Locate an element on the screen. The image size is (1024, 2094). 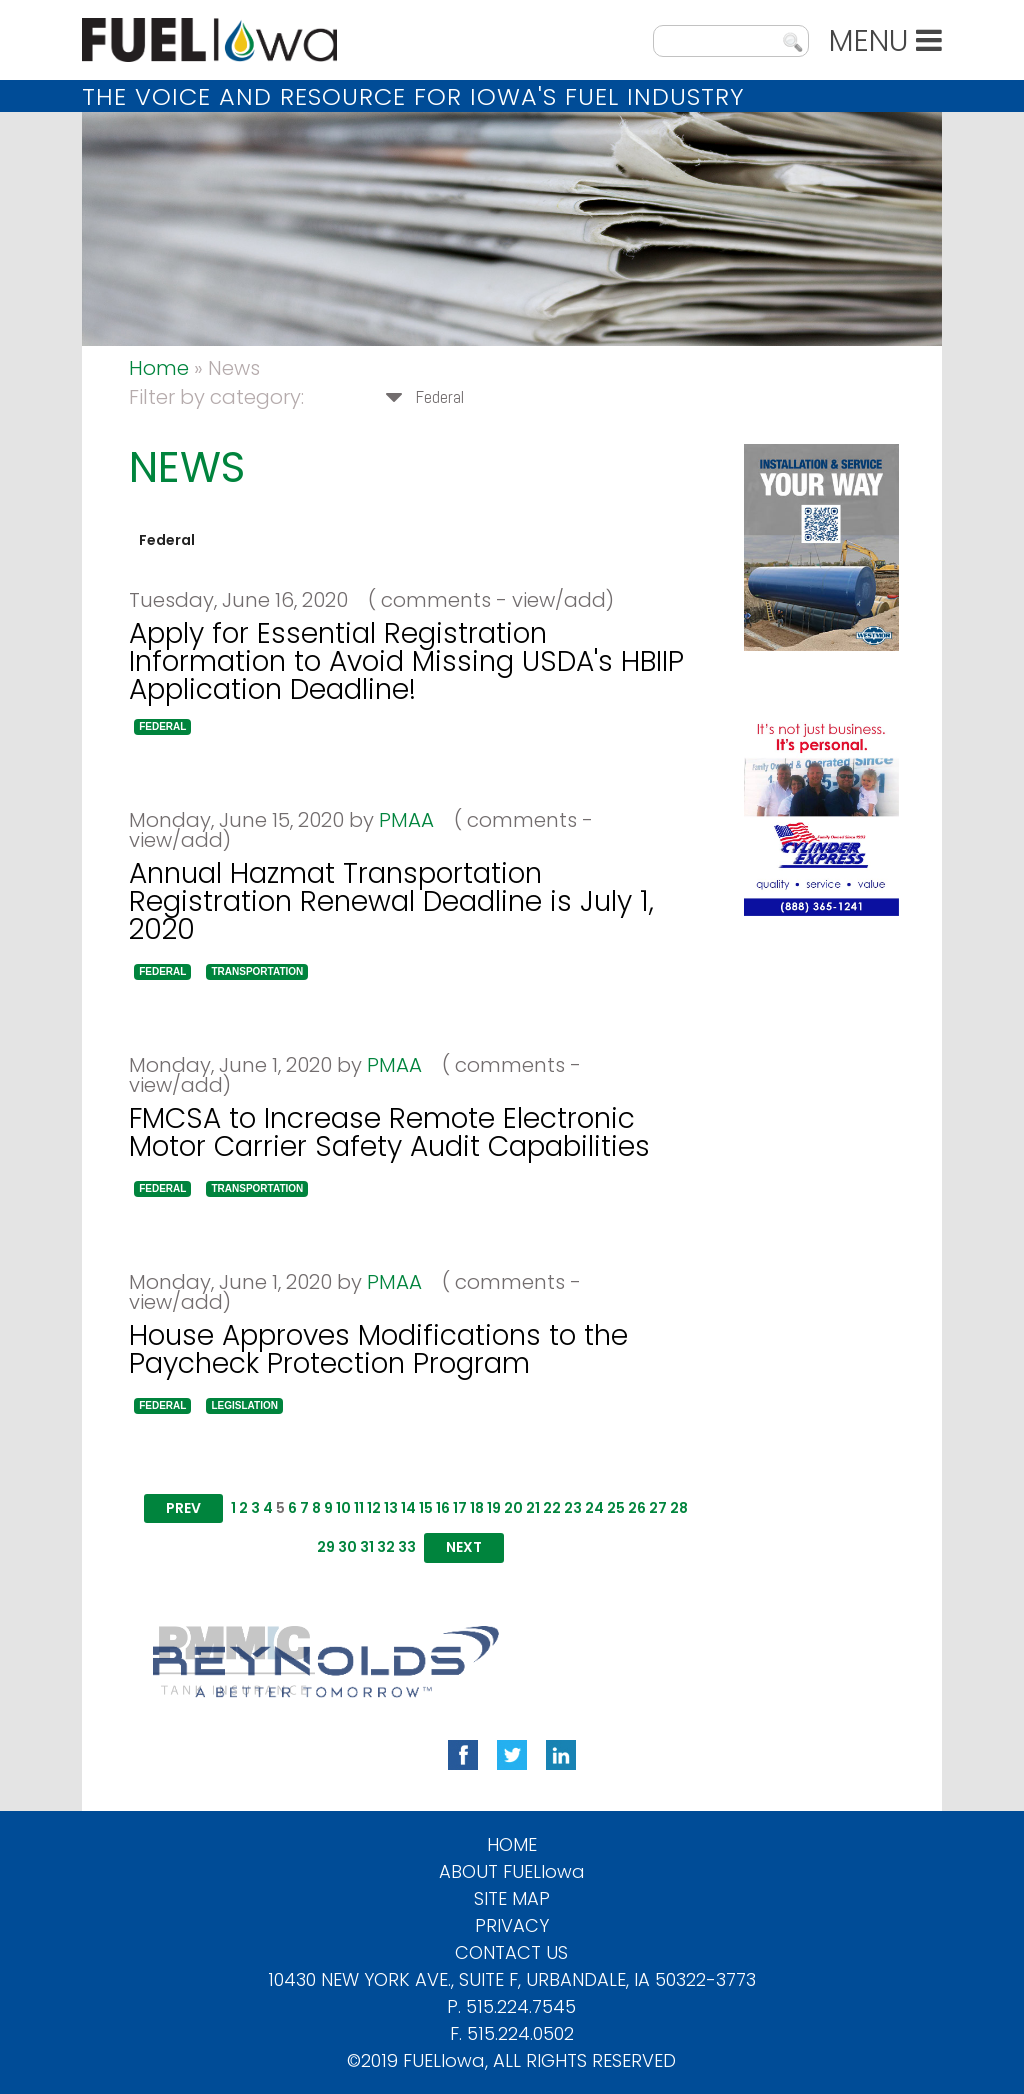
13 is located at coordinates (391, 1508).